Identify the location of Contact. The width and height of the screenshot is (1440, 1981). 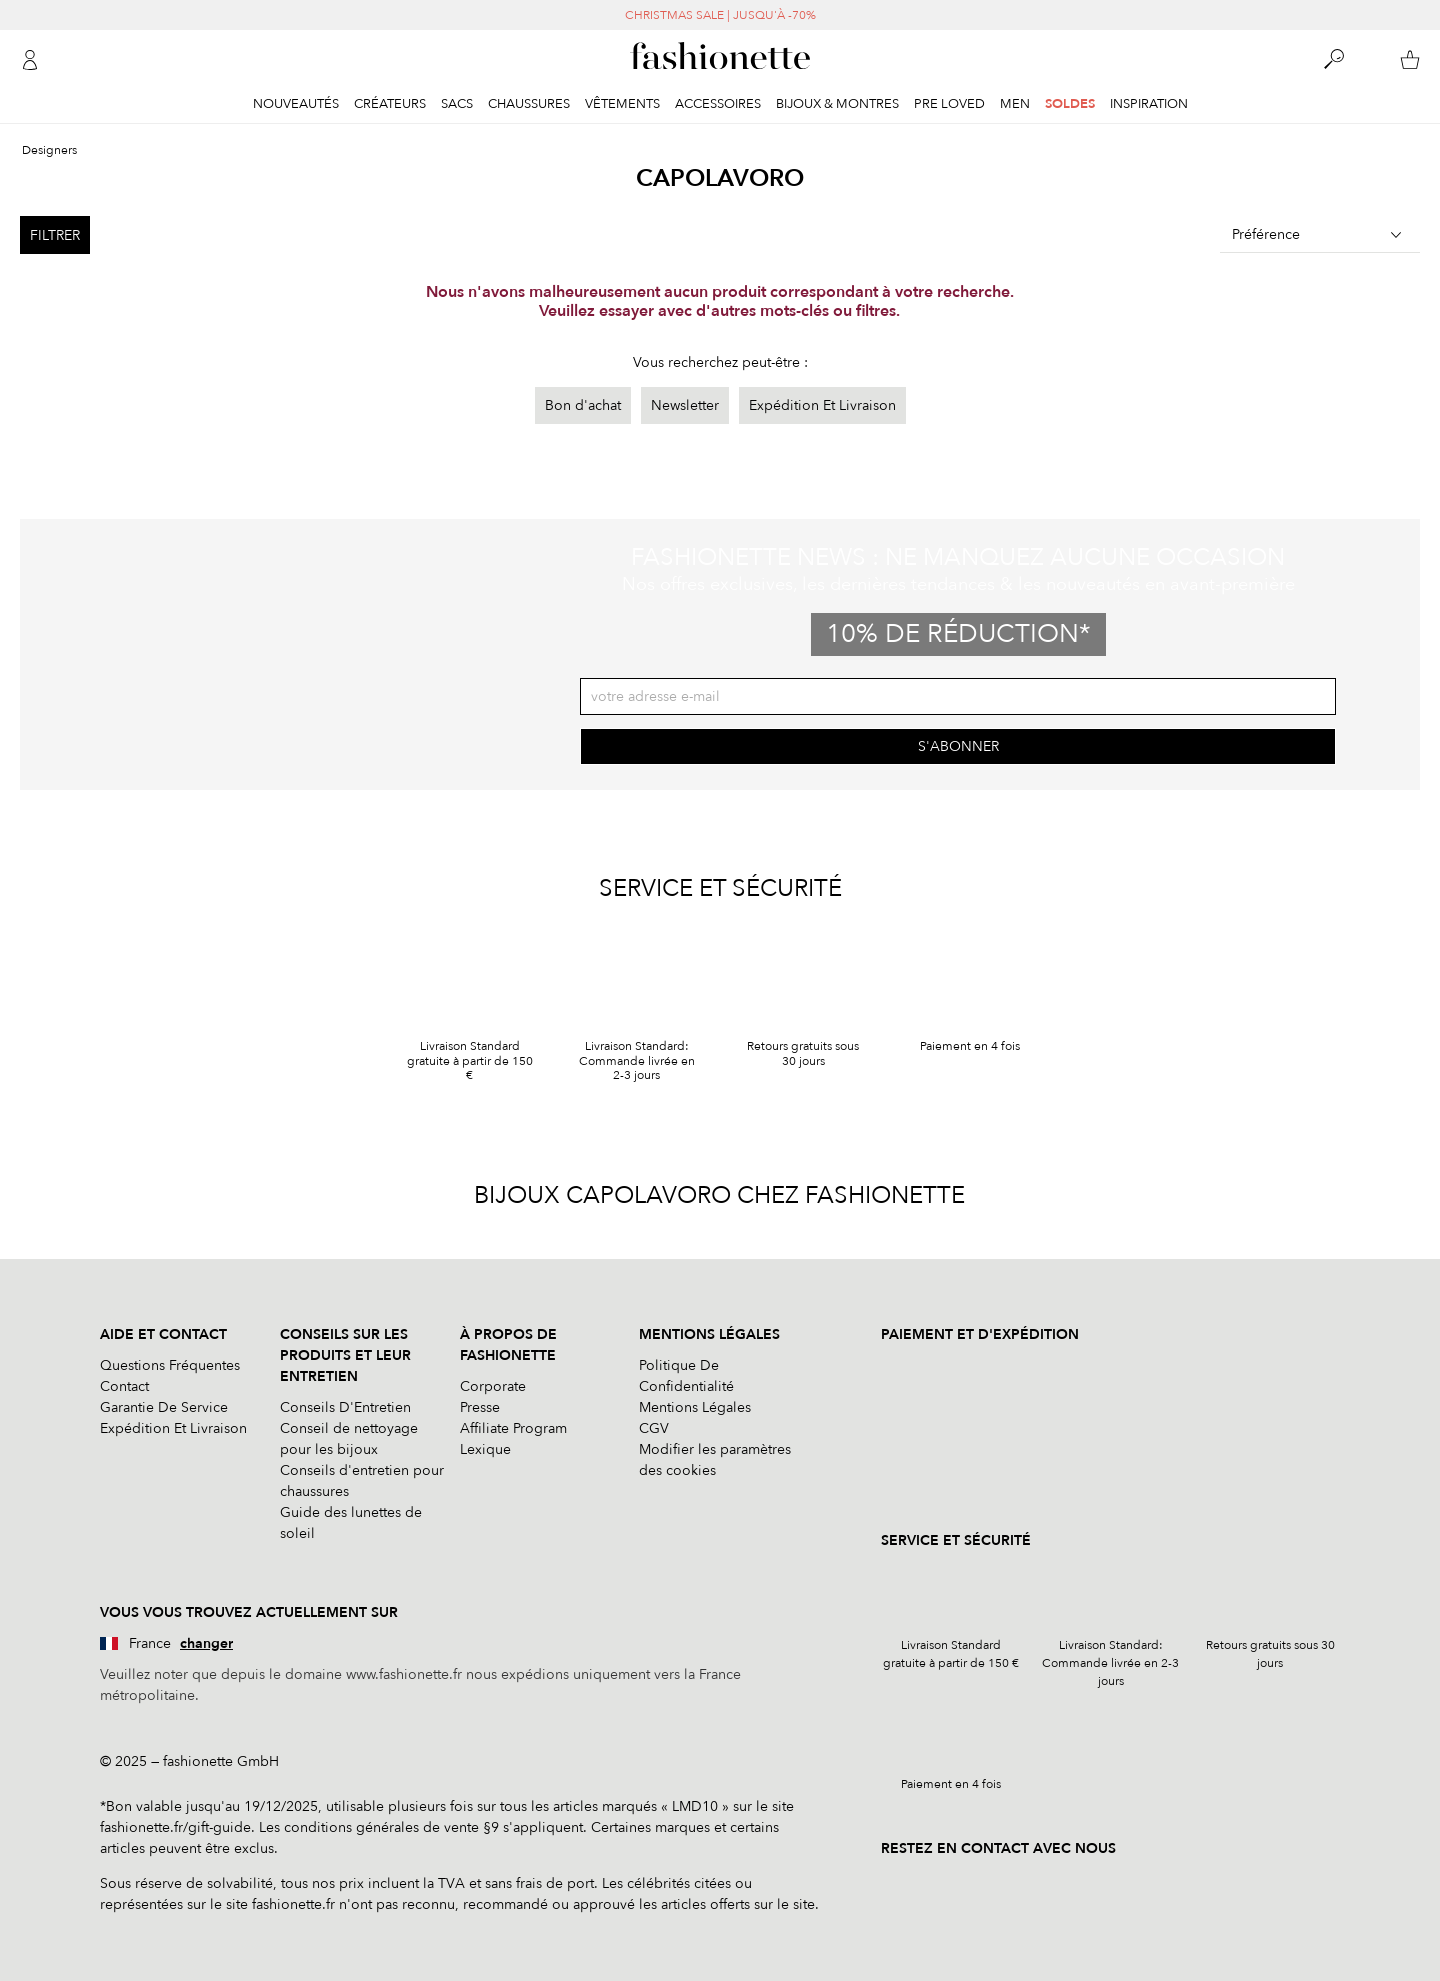
(124, 1386).